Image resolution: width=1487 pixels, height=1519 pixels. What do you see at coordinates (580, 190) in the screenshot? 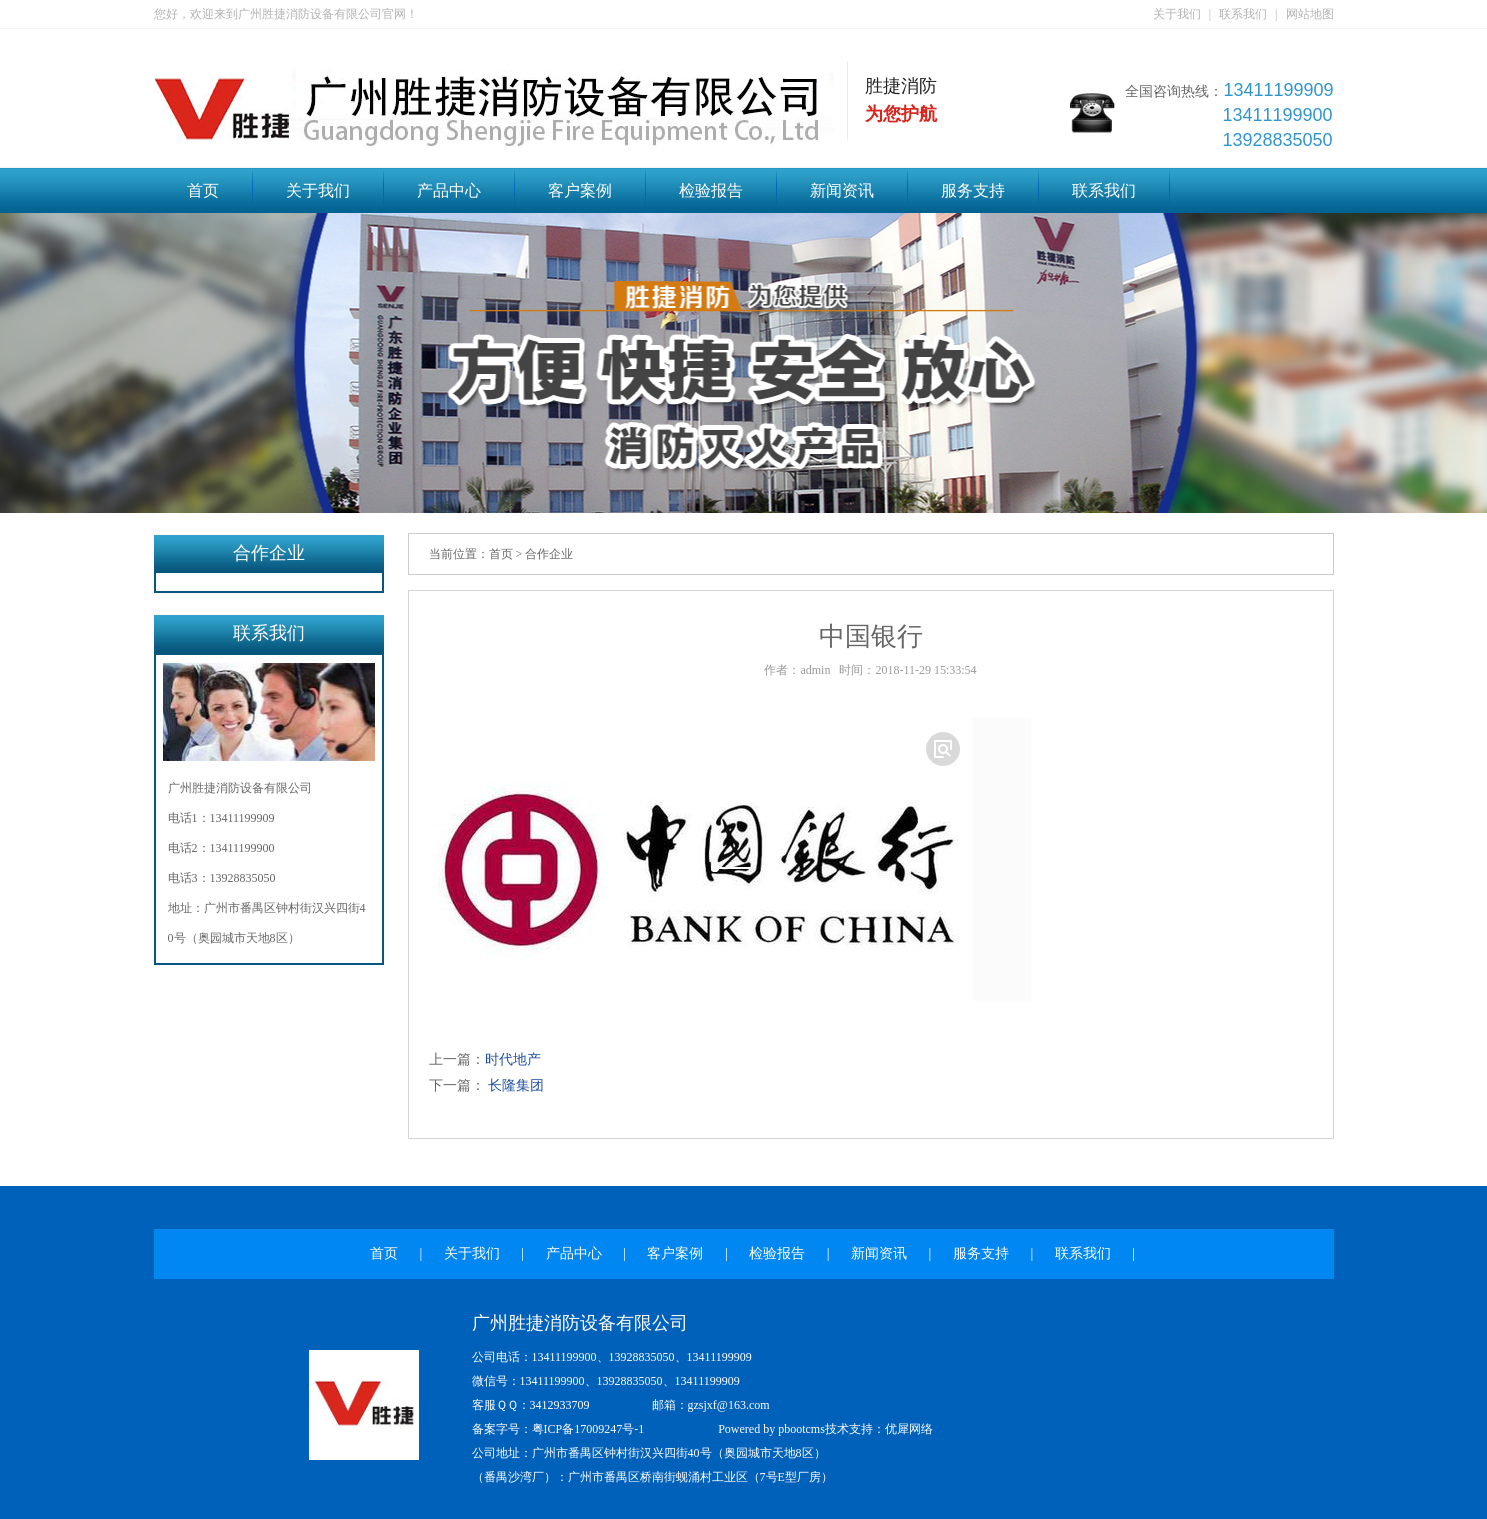
I see `客户案例` at bounding box center [580, 190].